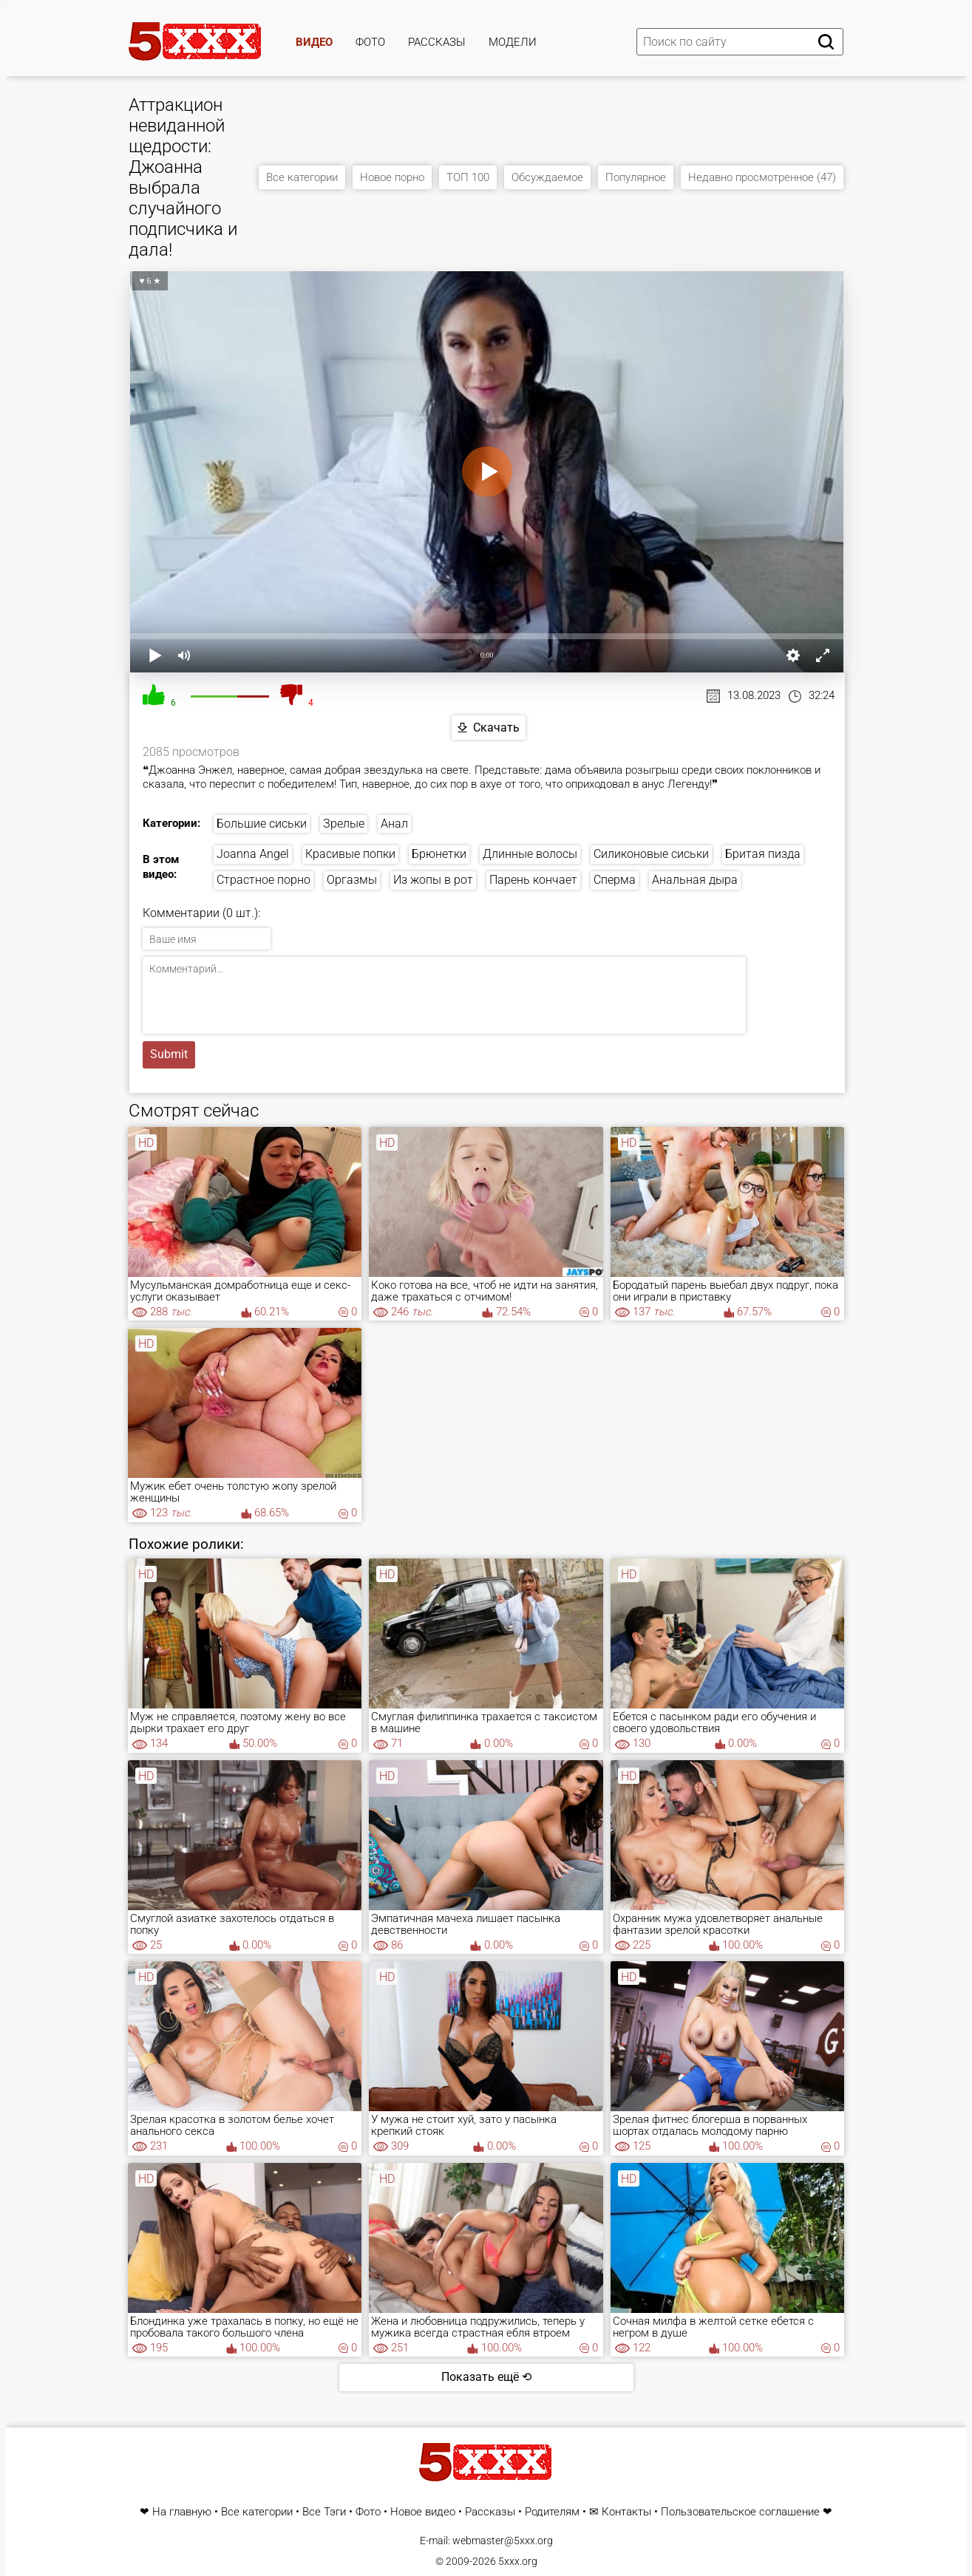 Image resolution: width=972 pixels, height=2576 pixels. Describe the element at coordinates (370, 42) in the screenshot. I see `Фото` at that location.